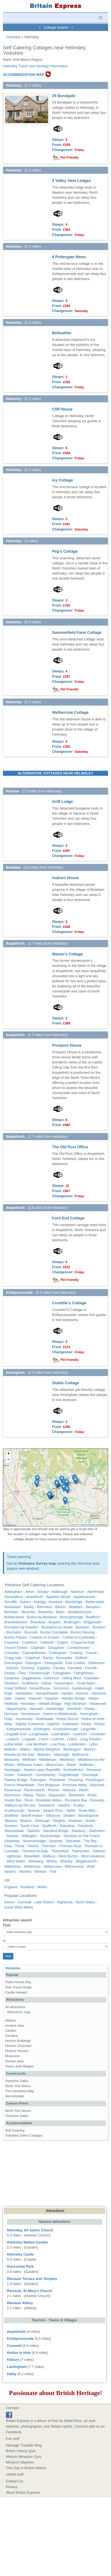 This screenshot has height=2576, width=111. I want to click on Dunnington, so click(13, 1663).